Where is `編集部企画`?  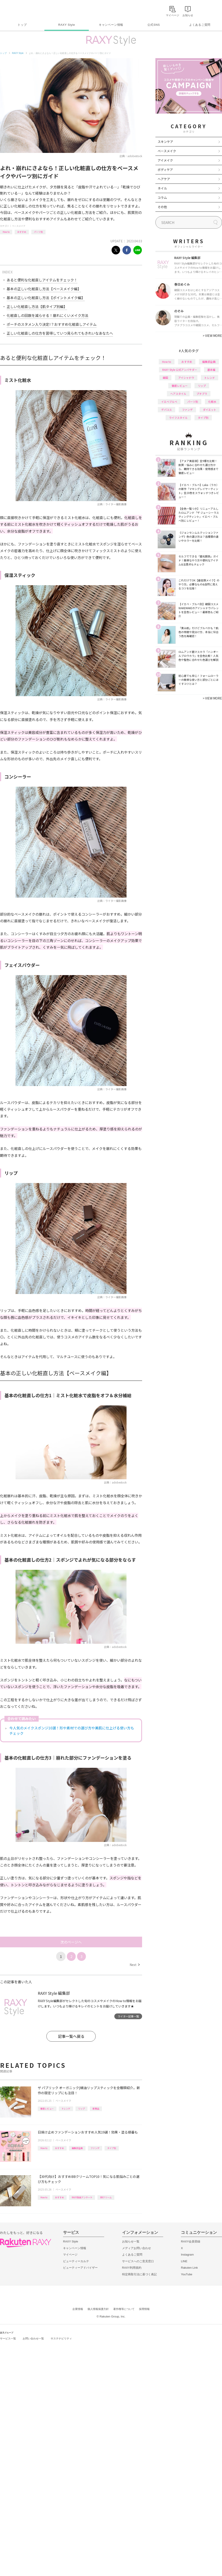
編集部企画 is located at coordinates (77, 2148).